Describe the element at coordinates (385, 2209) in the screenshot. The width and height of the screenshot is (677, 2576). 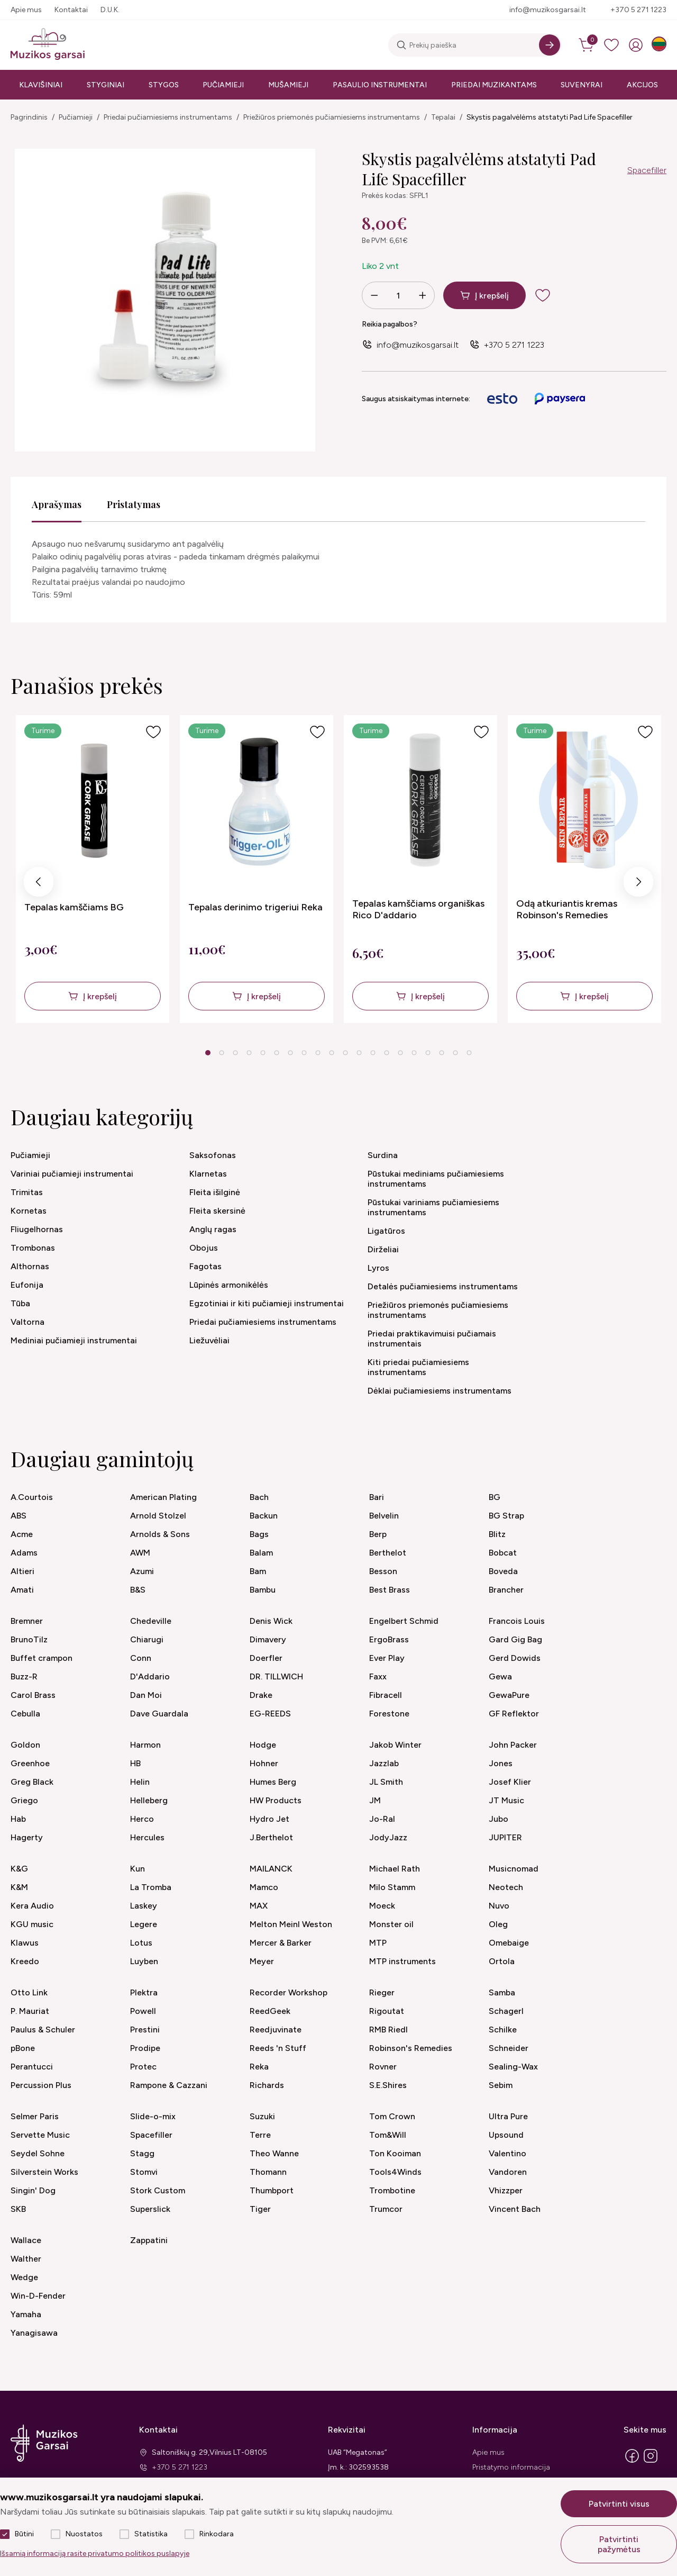
I see `Trumcor` at that location.